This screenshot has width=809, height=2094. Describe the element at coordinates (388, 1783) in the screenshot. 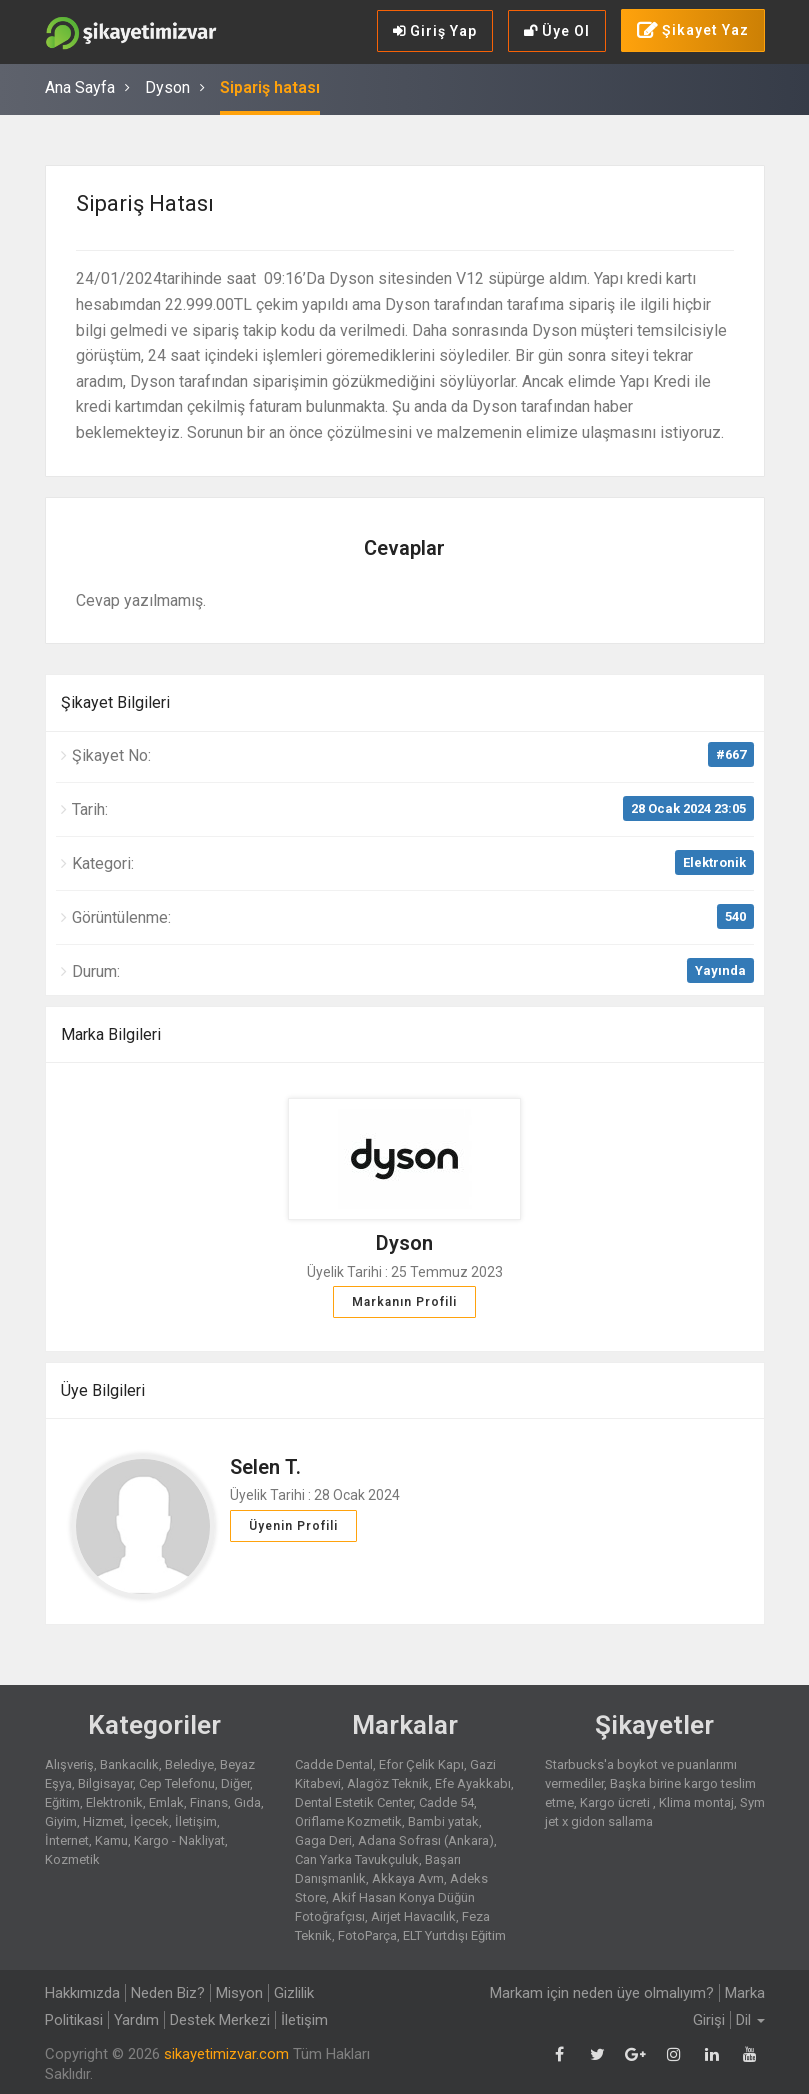

I see `Alagöz Teknik` at that location.